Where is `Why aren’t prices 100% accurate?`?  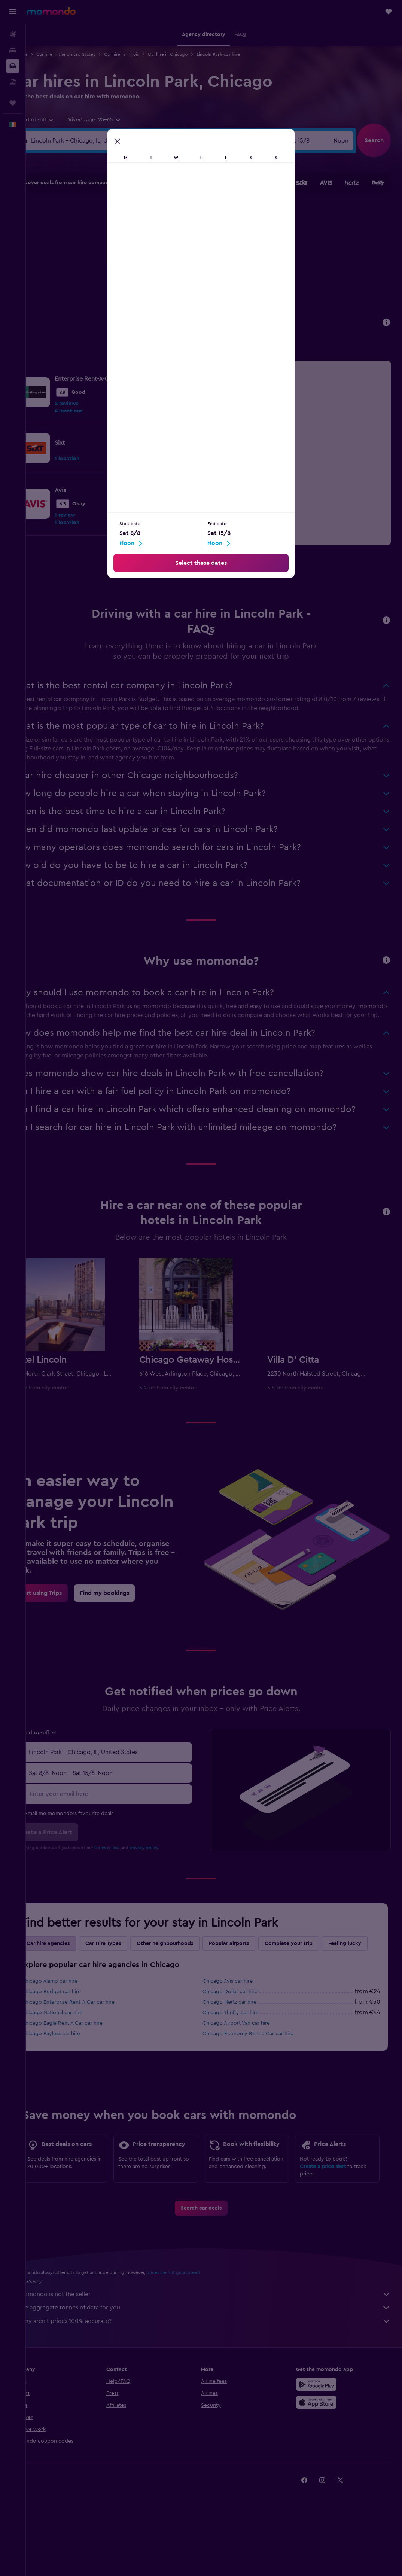
Why aren’t prices 100% accurate? is located at coordinates (218, 2376).